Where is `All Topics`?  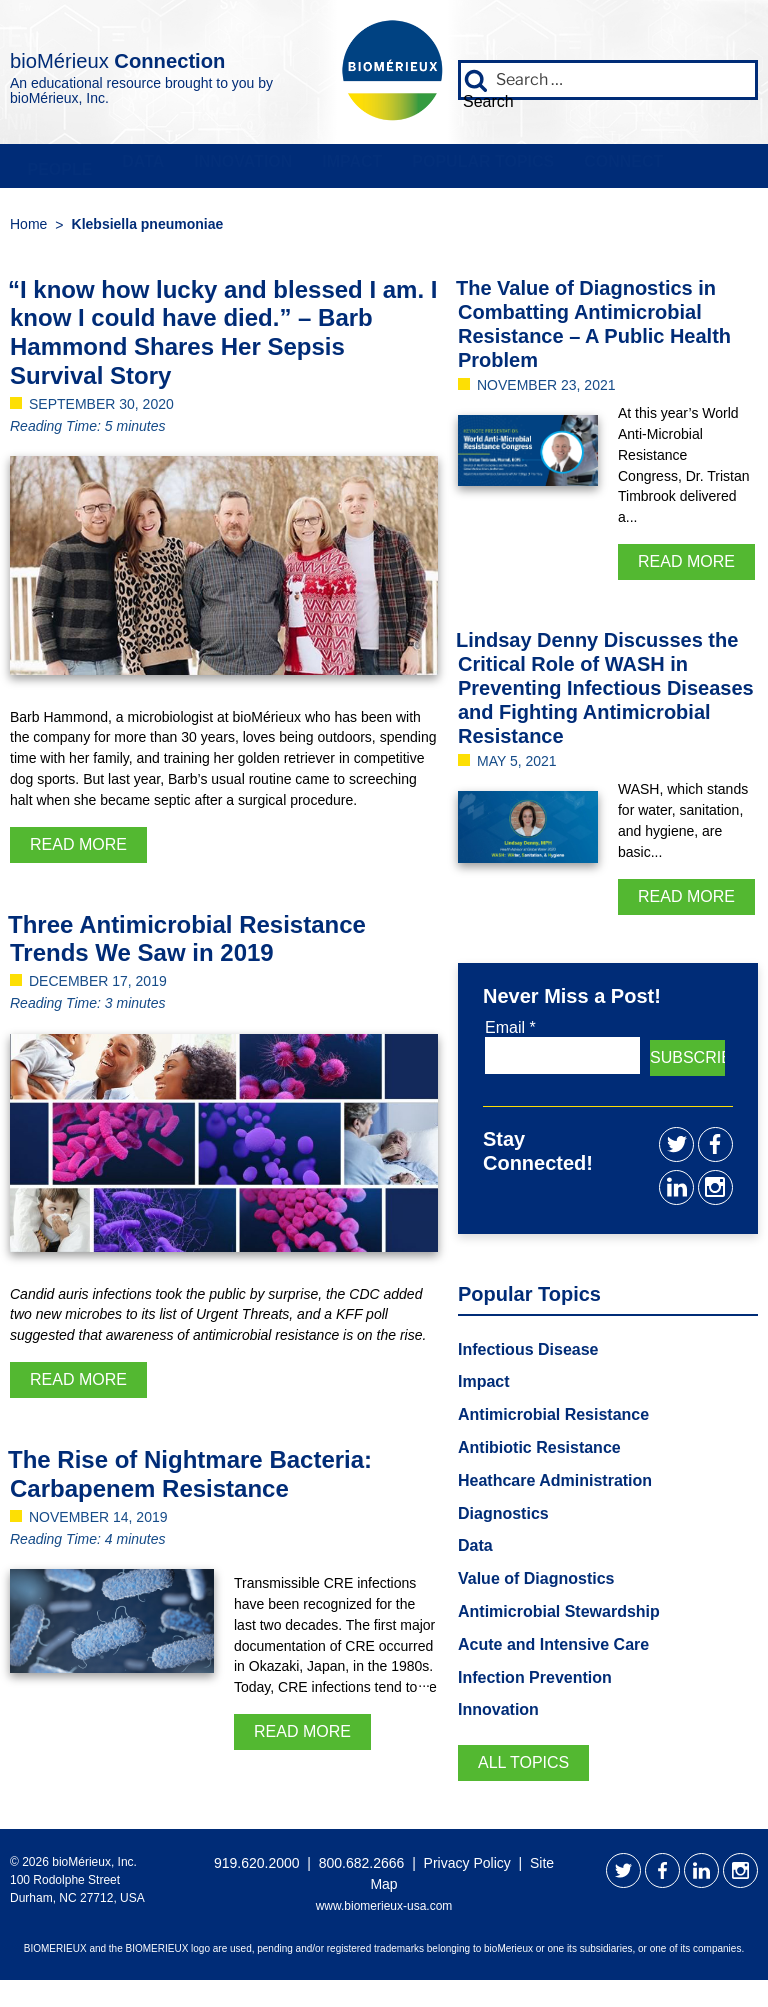
All Topics is located at coordinates (523, 1767).